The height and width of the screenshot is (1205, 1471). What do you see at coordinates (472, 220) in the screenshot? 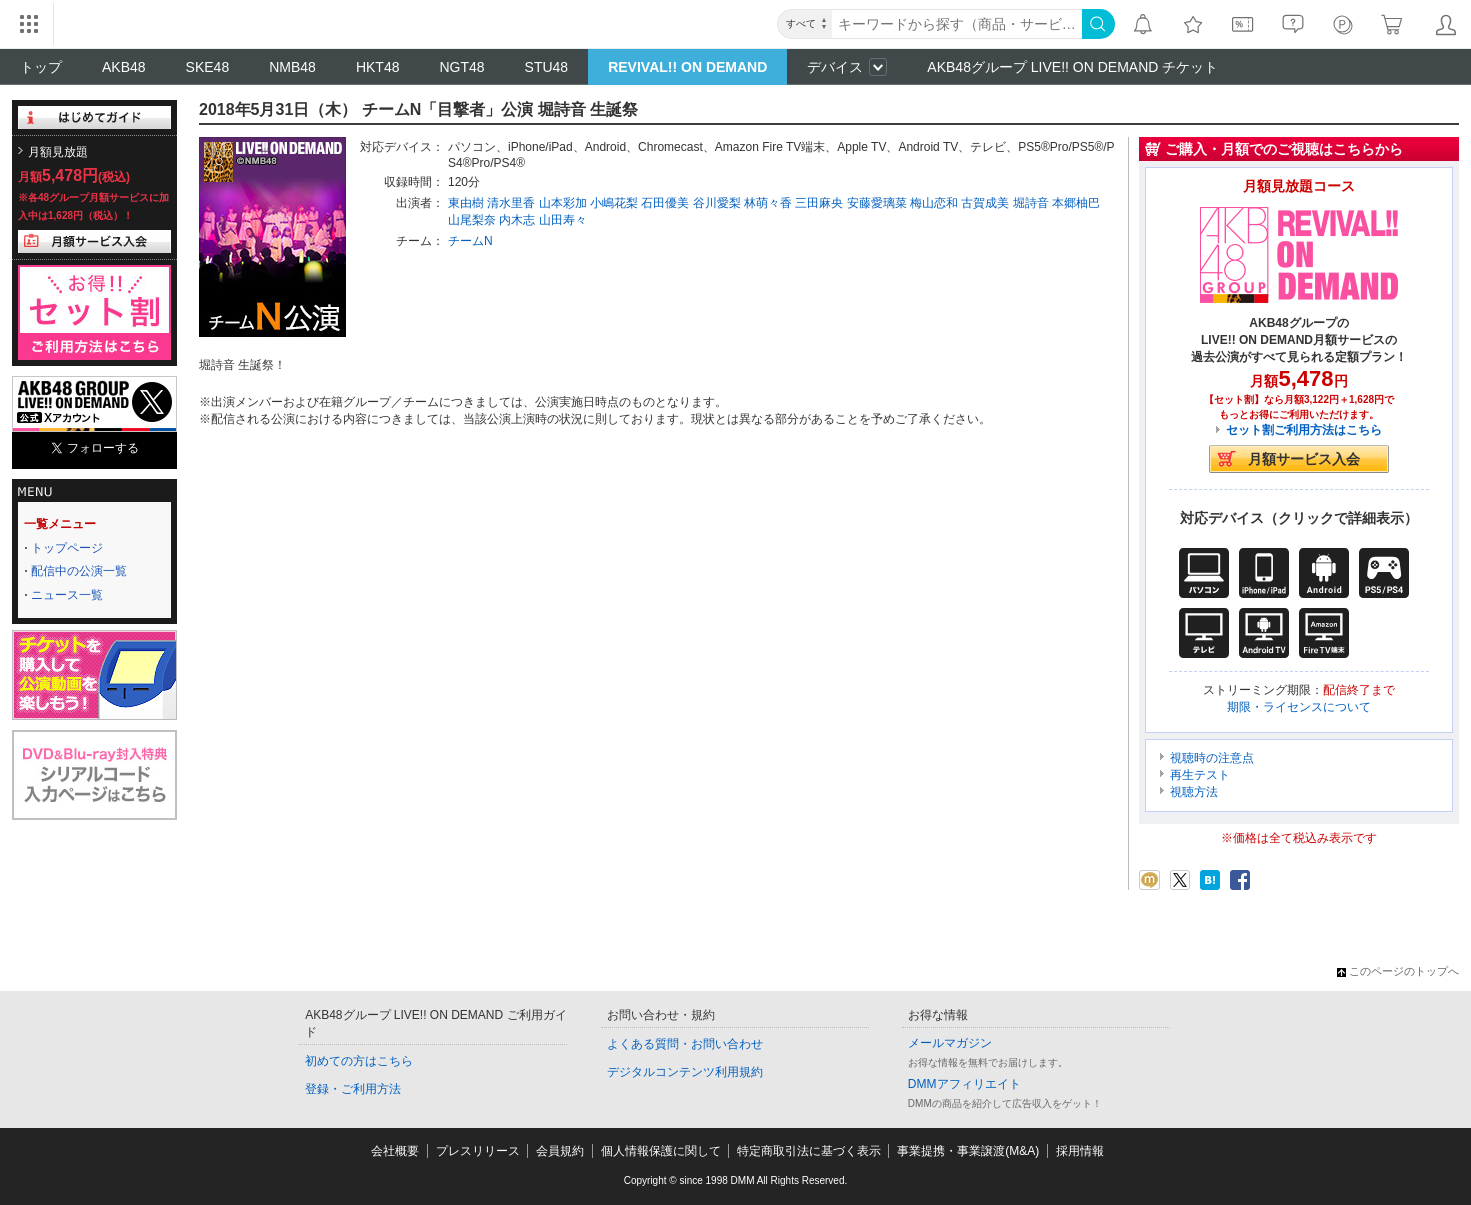
I see `山尾梨奈` at bounding box center [472, 220].